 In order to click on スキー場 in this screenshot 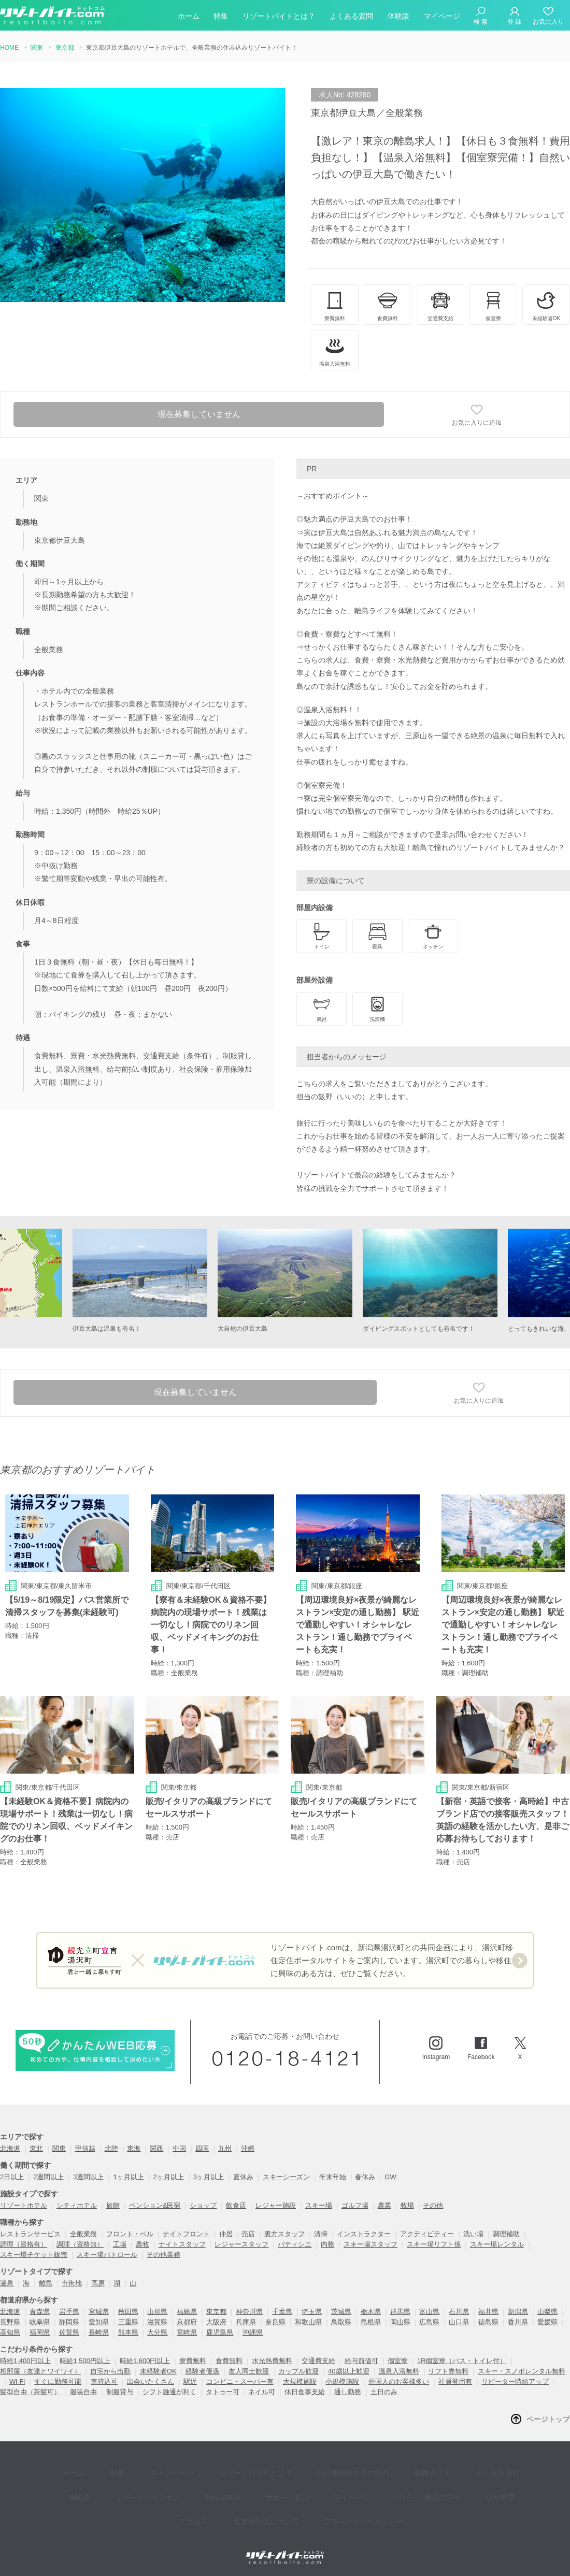, I will do `click(318, 2206)`.